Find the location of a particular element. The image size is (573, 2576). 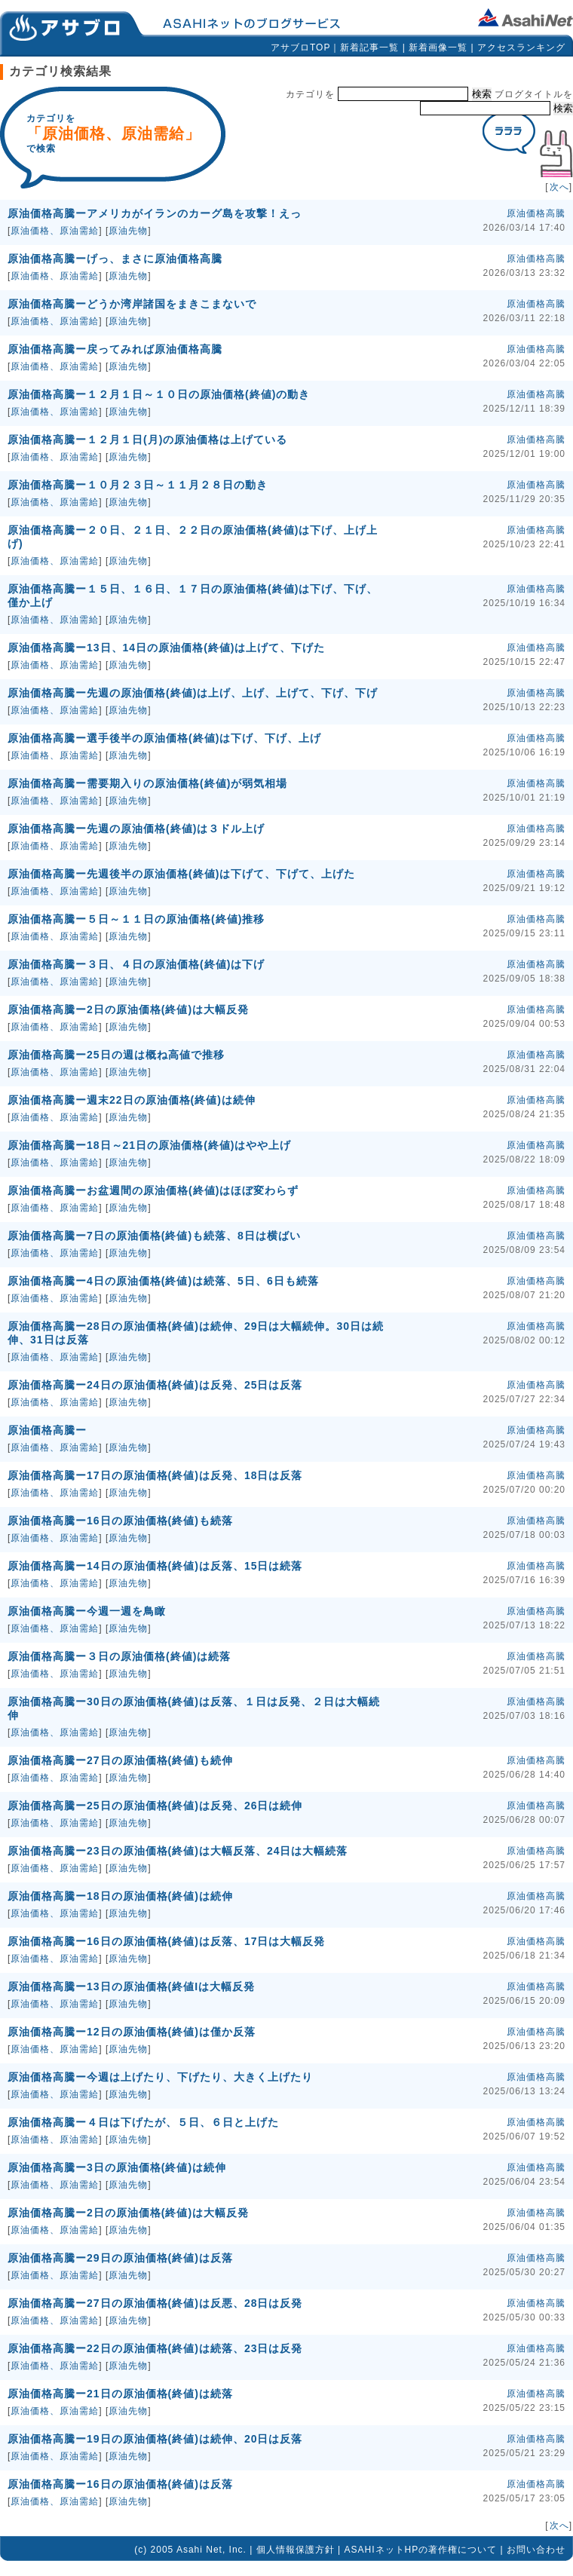

原油価格高騰ー需要期入りの原油価格(終値)が弱気相場 is located at coordinates (147, 783).